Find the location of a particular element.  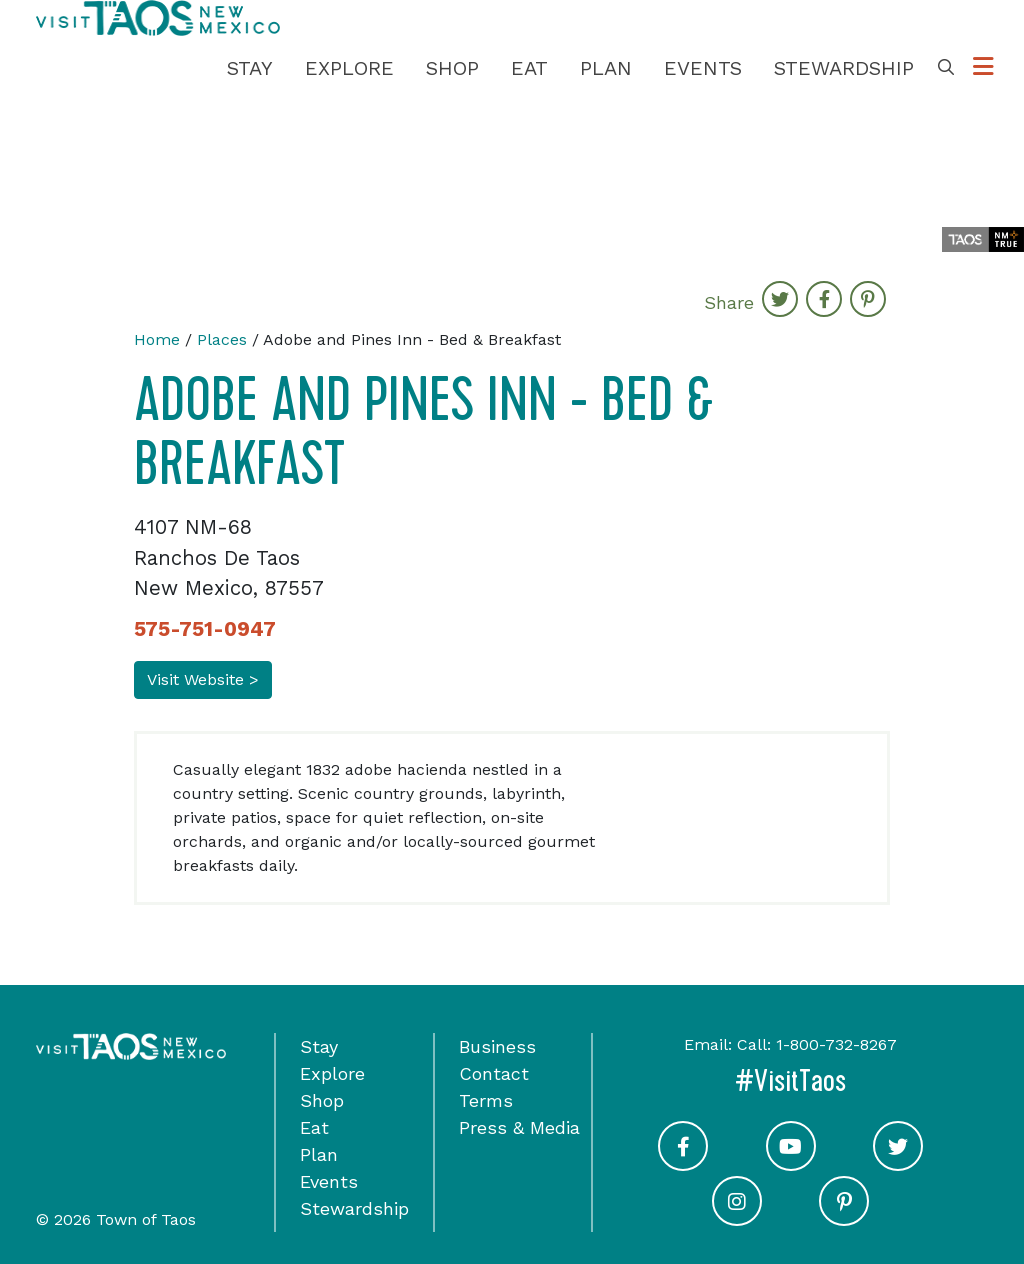

575-751-0947 is located at coordinates (205, 629).